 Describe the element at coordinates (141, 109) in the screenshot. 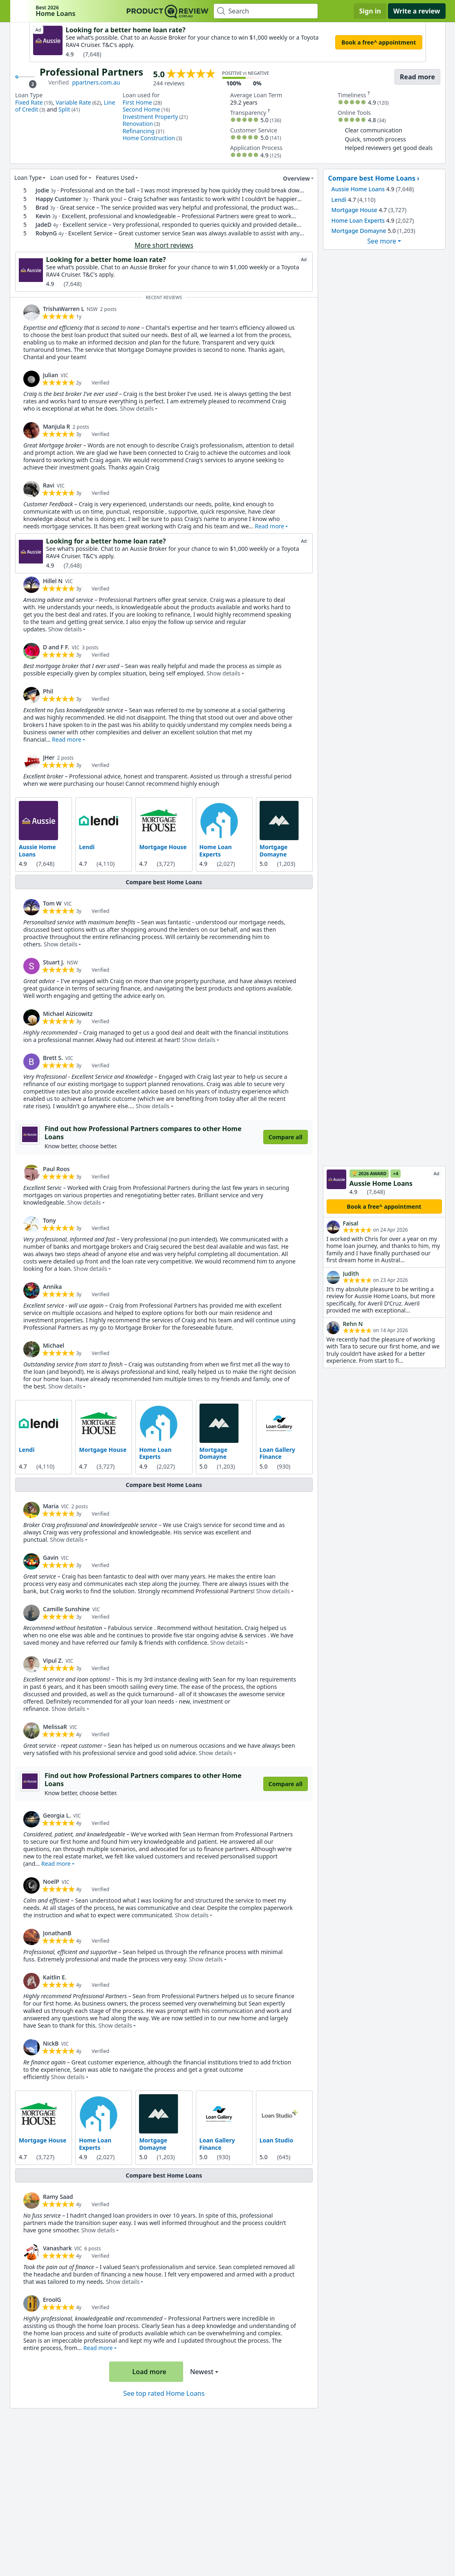

I see `Second Home [link]` at that location.